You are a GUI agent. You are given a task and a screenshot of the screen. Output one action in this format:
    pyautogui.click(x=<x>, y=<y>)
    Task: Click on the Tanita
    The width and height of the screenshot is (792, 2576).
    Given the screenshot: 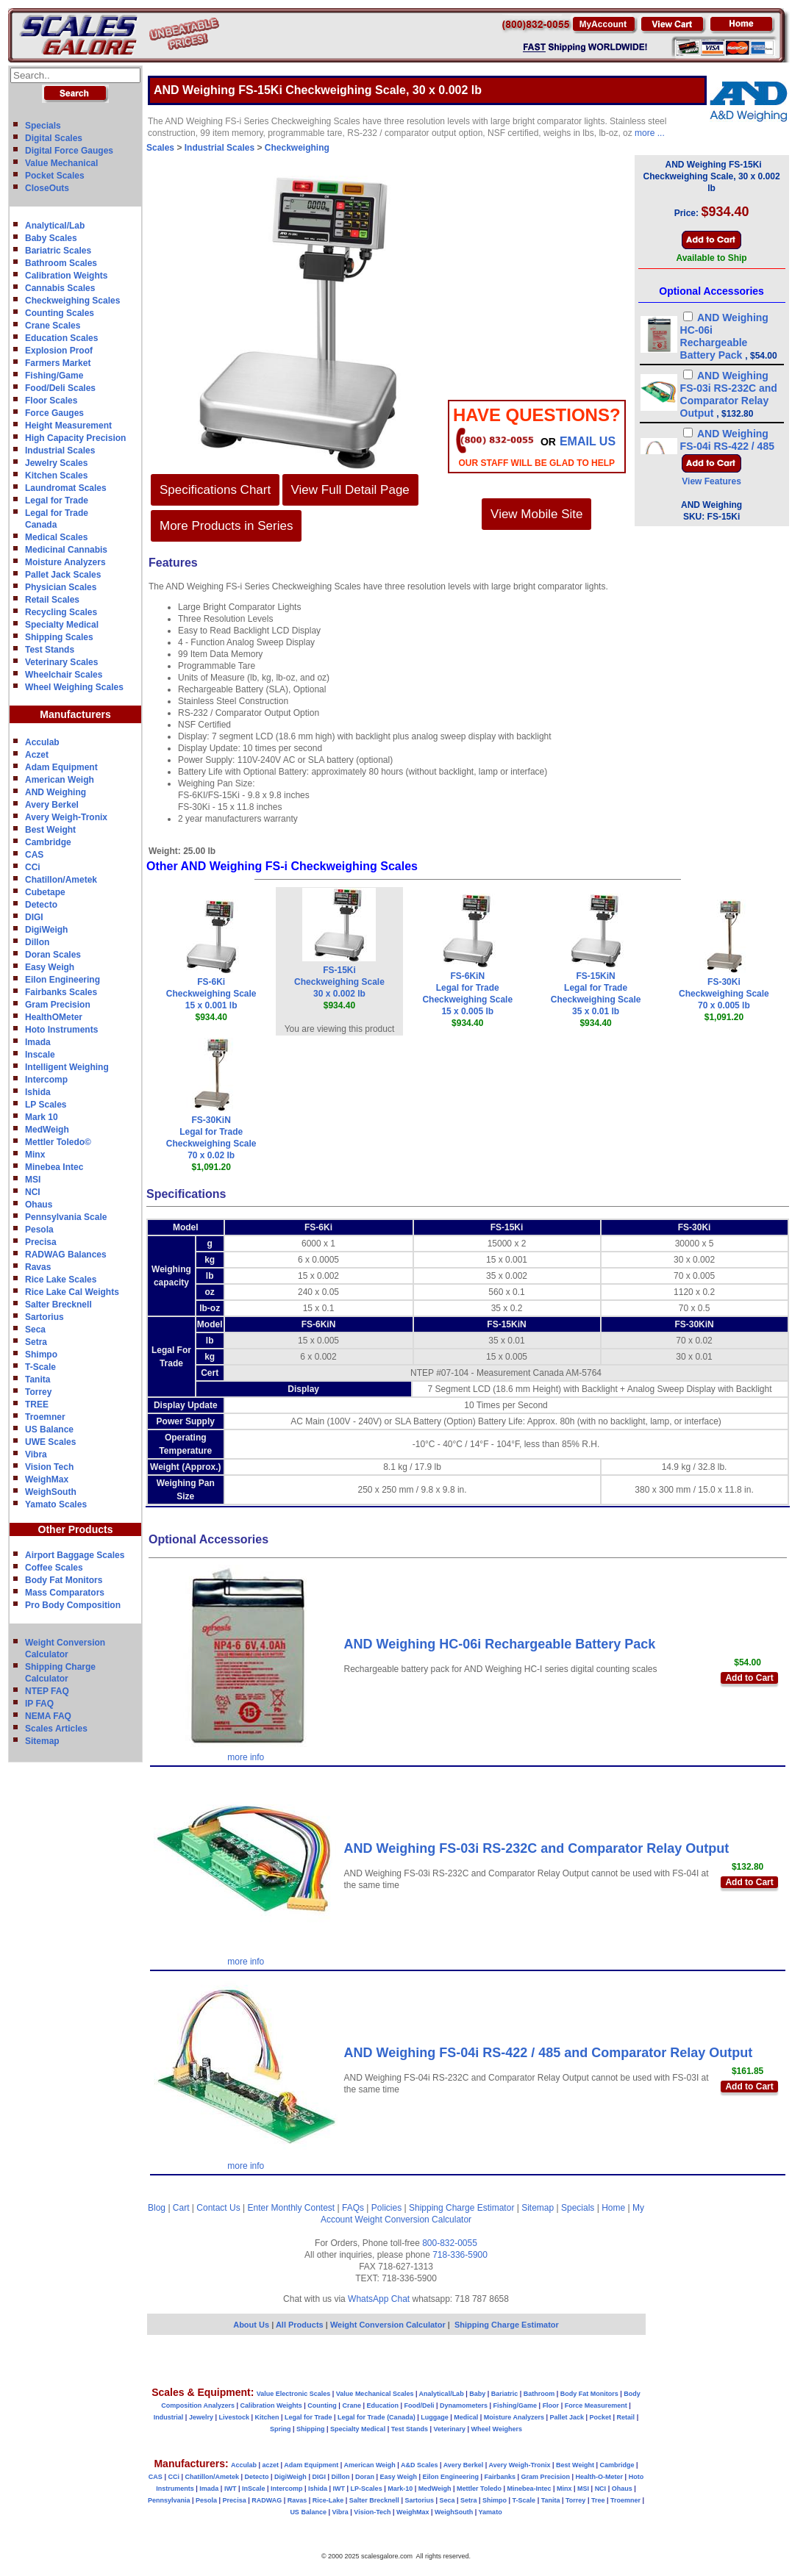 What is the action you would take?
    pyautogui.click(x=37, y=1379)
    